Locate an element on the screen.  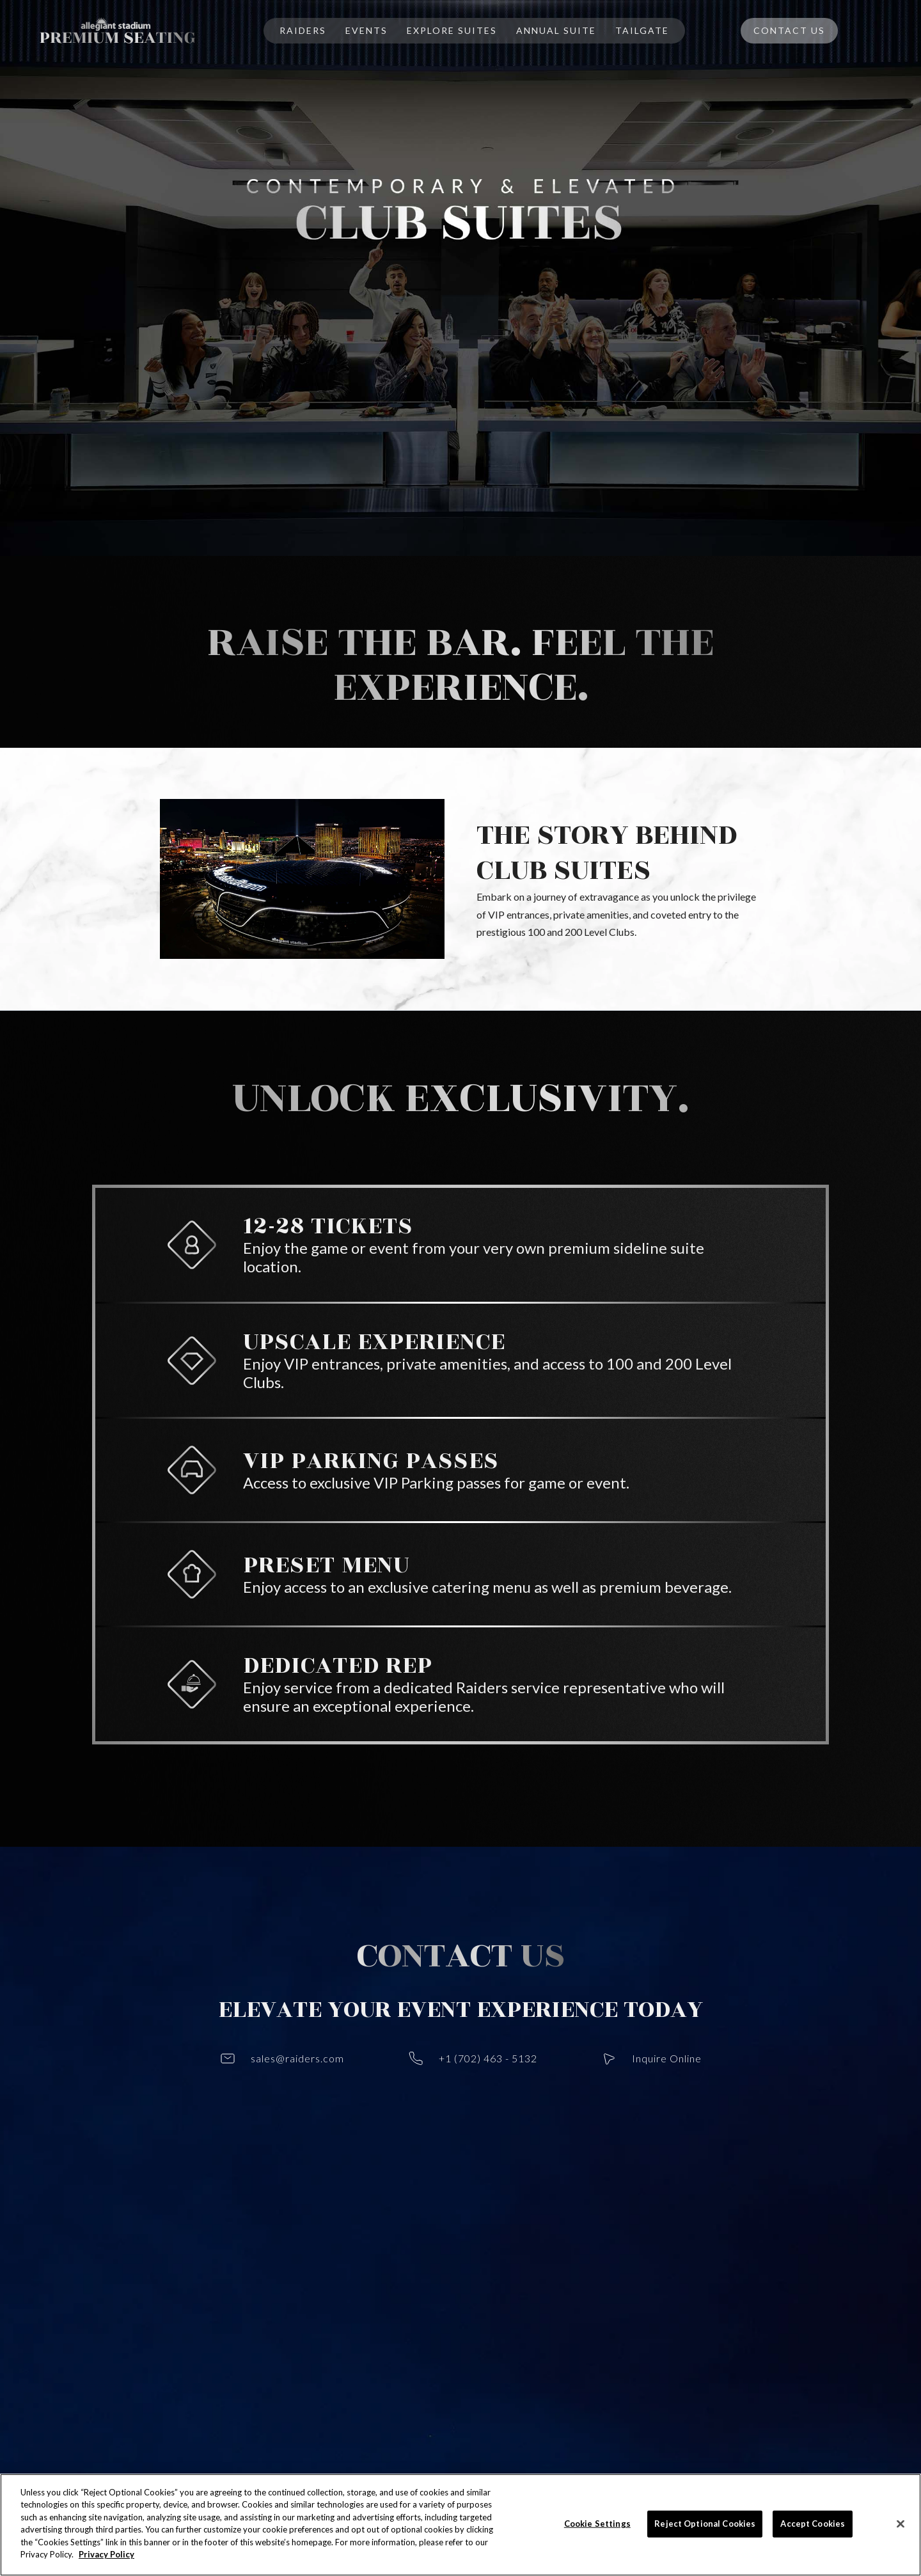
TAILGATE is located at coordinates (642, 30).